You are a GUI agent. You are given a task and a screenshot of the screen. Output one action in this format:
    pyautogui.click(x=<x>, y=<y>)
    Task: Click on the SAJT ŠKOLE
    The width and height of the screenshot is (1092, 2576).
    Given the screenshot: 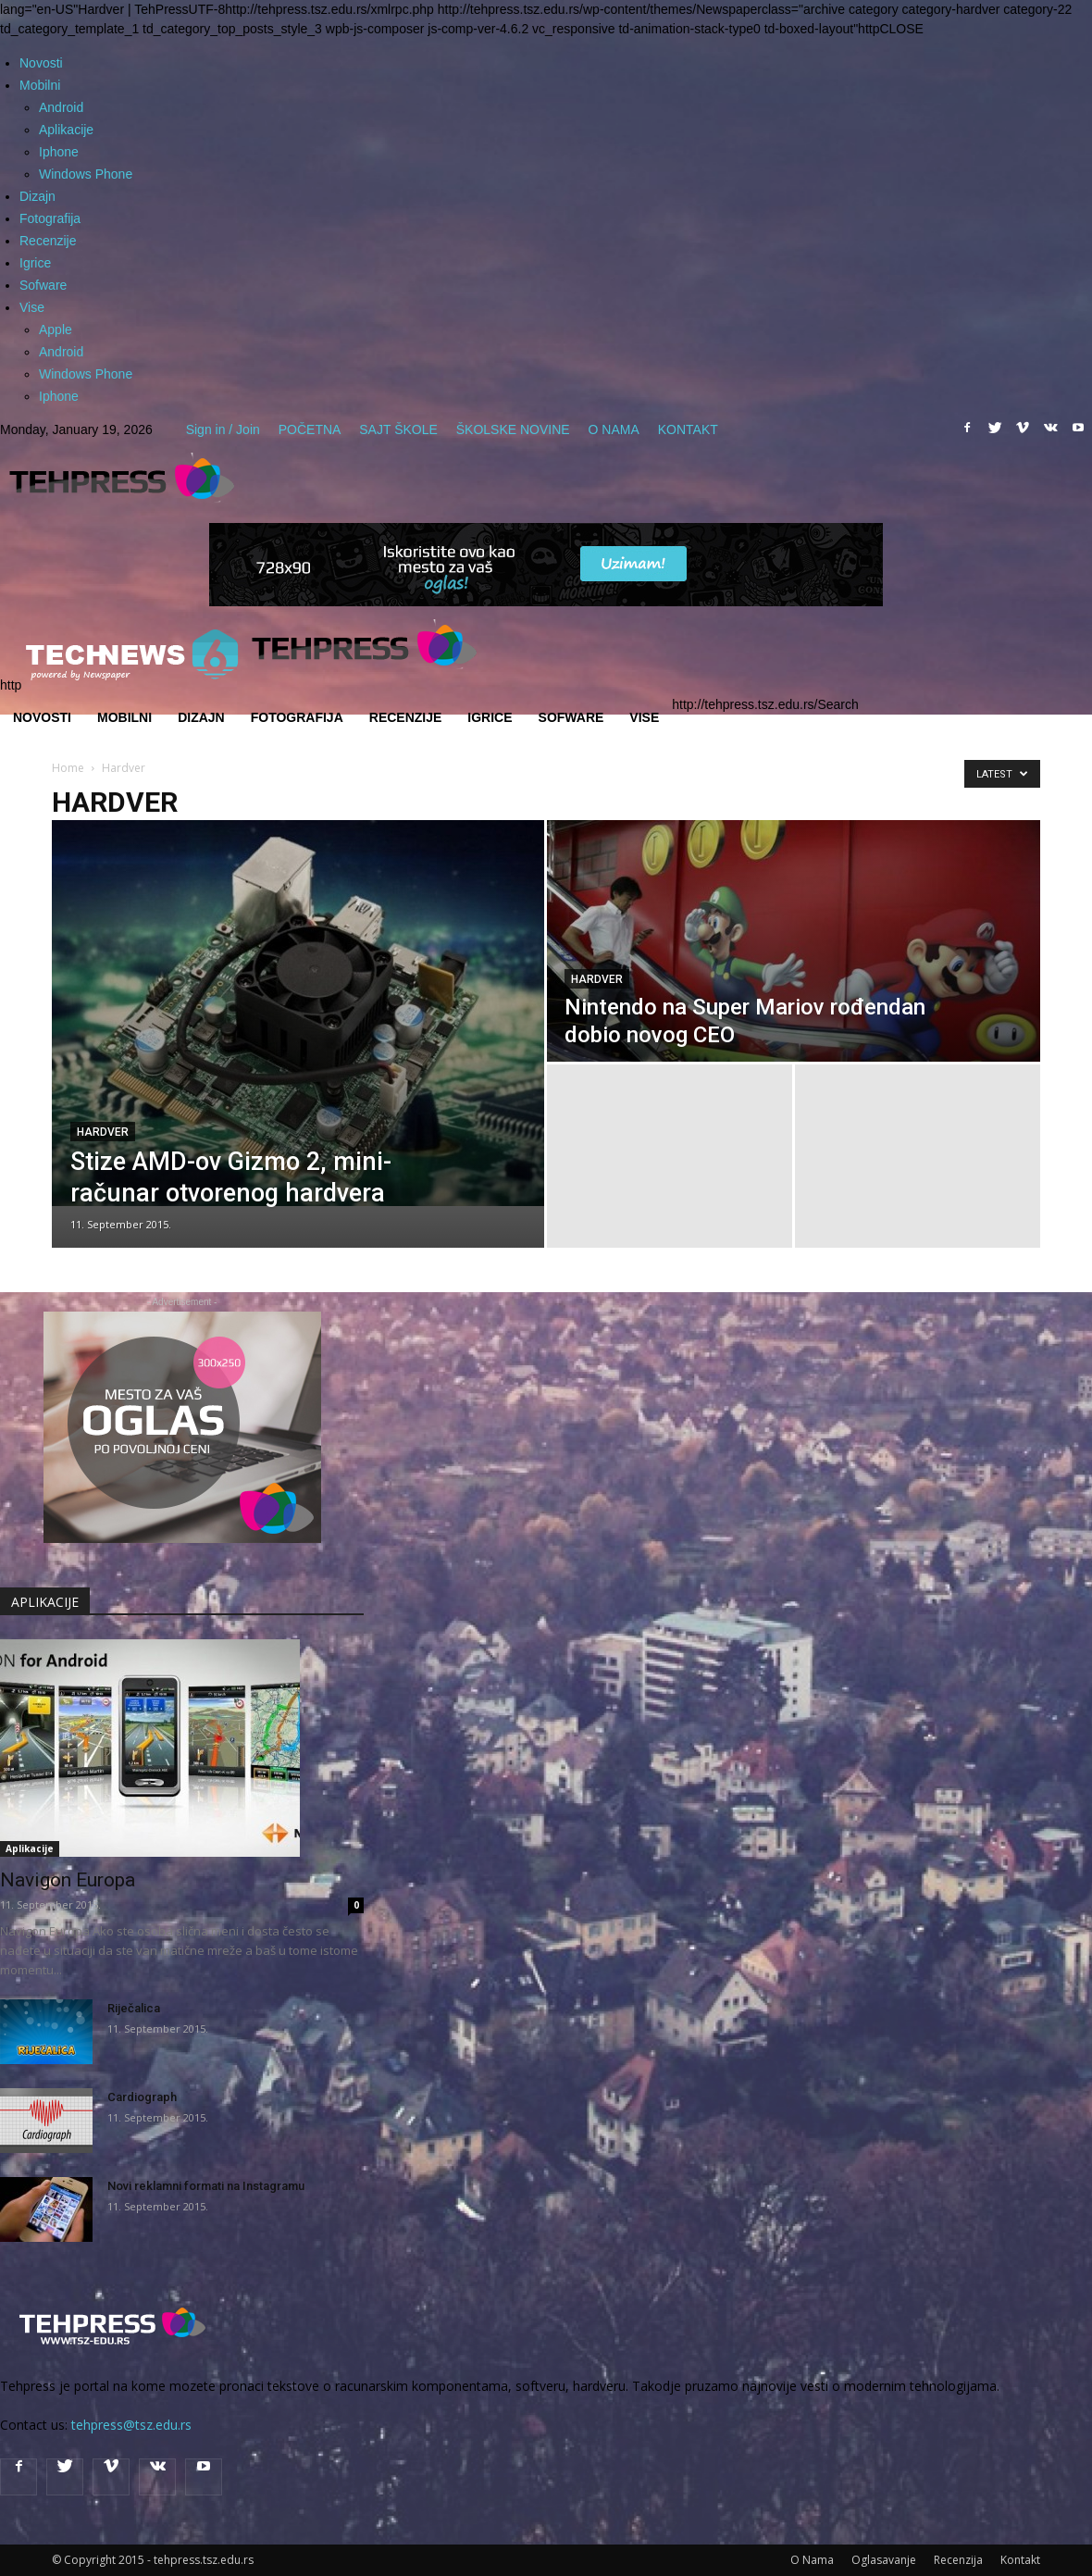 What is the action you would take?
    pyautogui.click(x=398, y=429)
    